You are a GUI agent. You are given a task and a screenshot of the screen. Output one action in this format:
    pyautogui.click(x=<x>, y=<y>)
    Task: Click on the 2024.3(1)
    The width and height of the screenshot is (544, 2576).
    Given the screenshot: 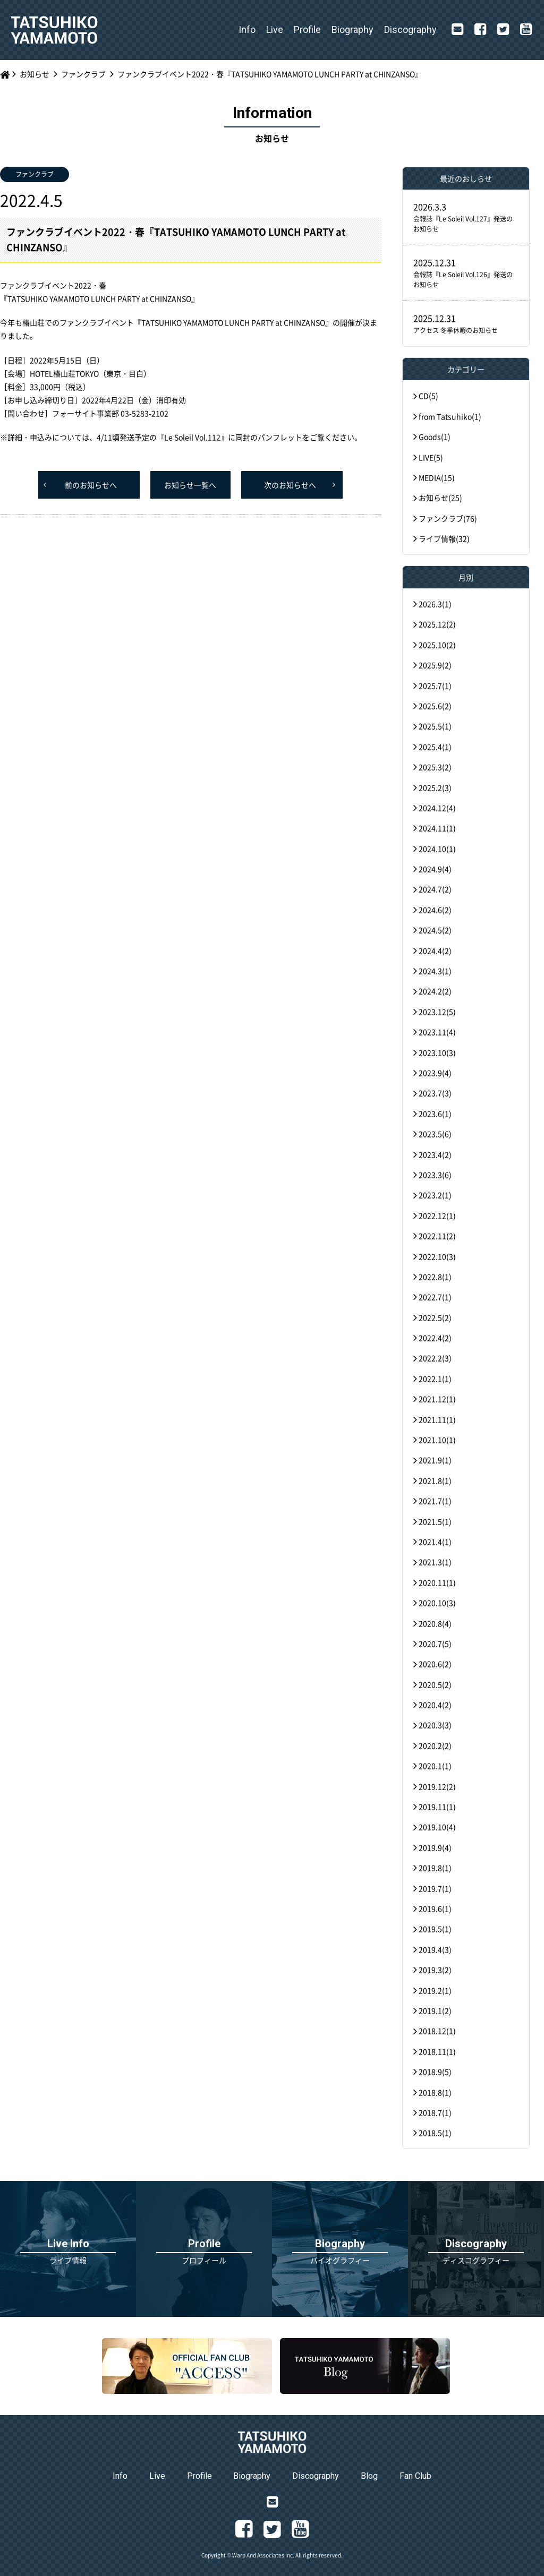 What is the action you would take?
    pyautogui.click(x=435, y=970)
    